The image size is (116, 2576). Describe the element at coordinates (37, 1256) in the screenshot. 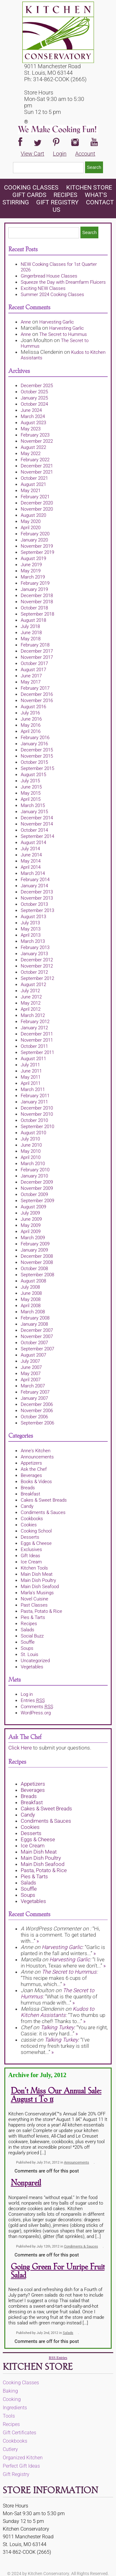

I see `December 2008` at that location.